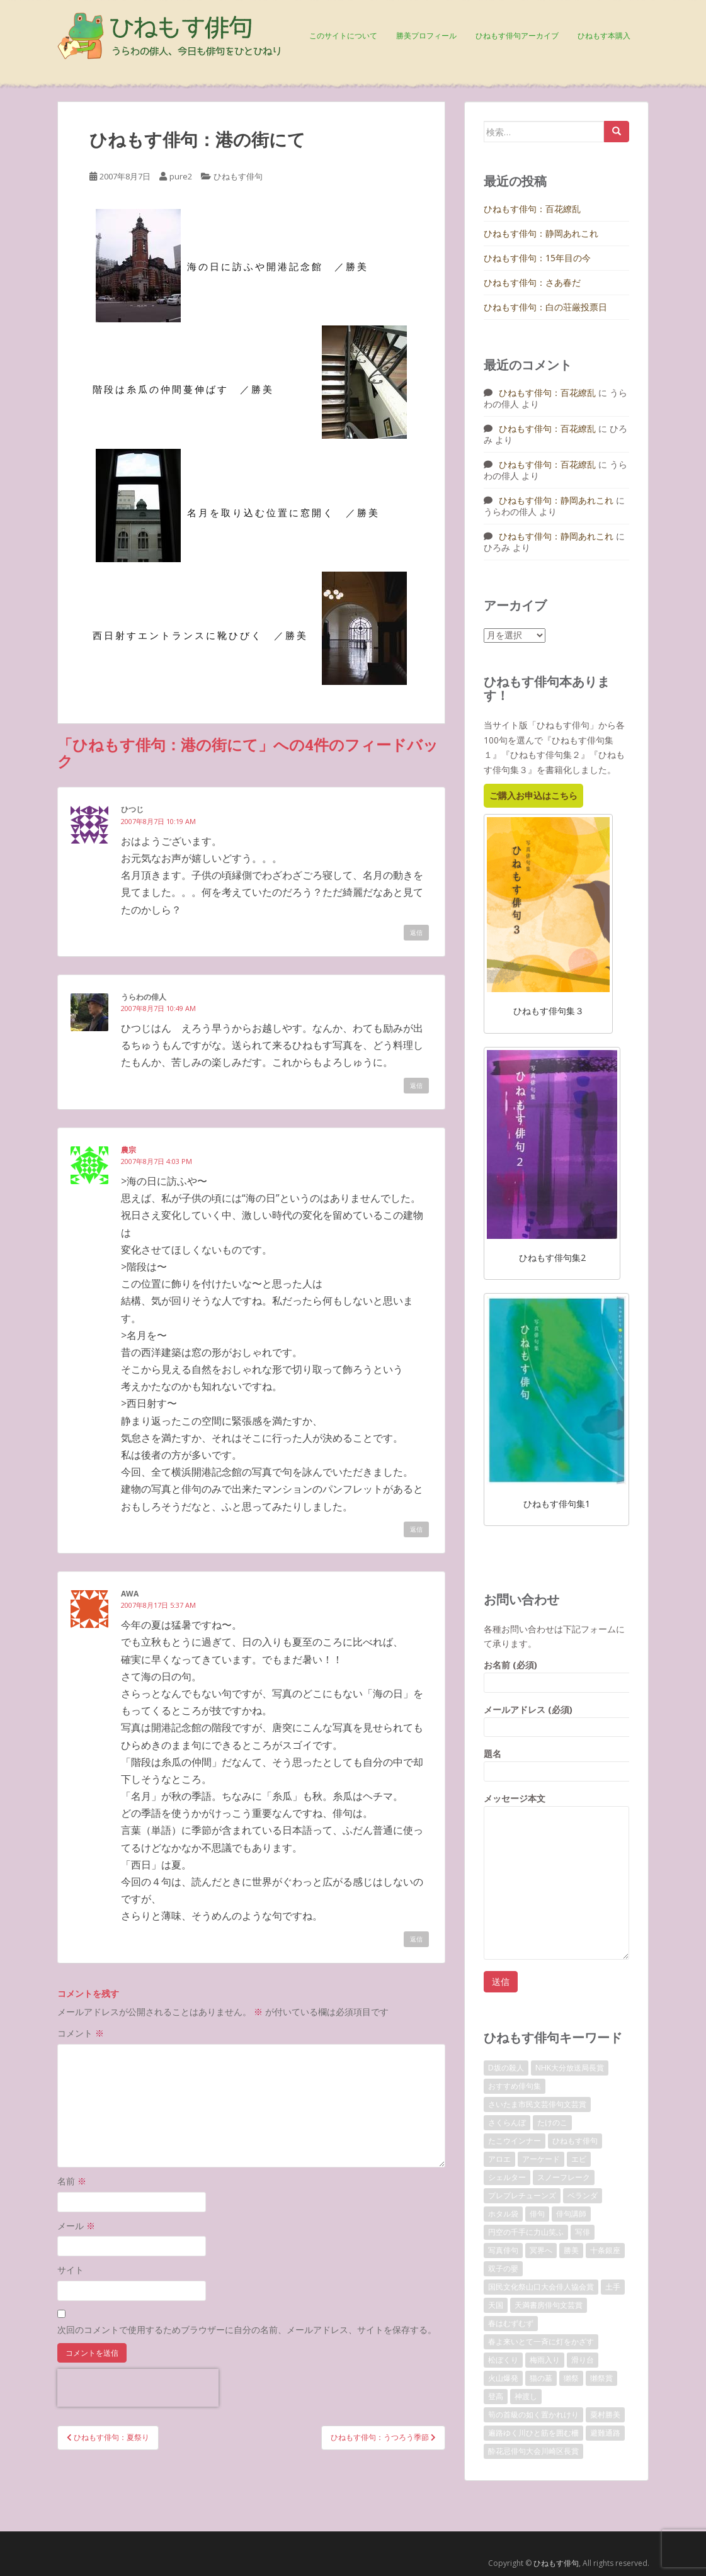 This screenshot has height=2576, width=706. I want to click on 遍路ゆく川ひと筋を囲む柵 [遍路ゆく川ひと筋を囲む柵 (1個の項目)], so click(533, 2432).